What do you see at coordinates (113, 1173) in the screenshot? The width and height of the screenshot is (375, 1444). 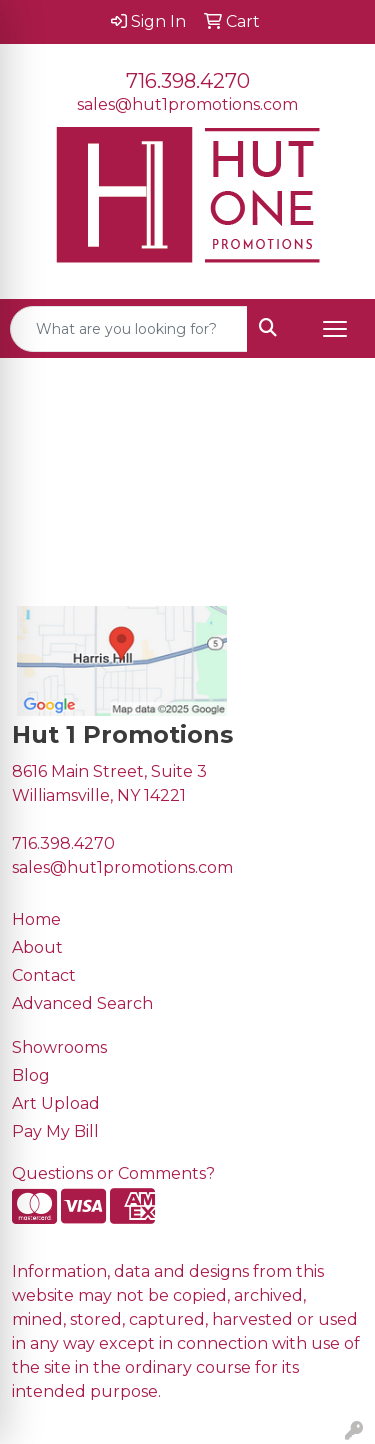 I see `Questions or Comments?` at bounding box center [113, 1173].